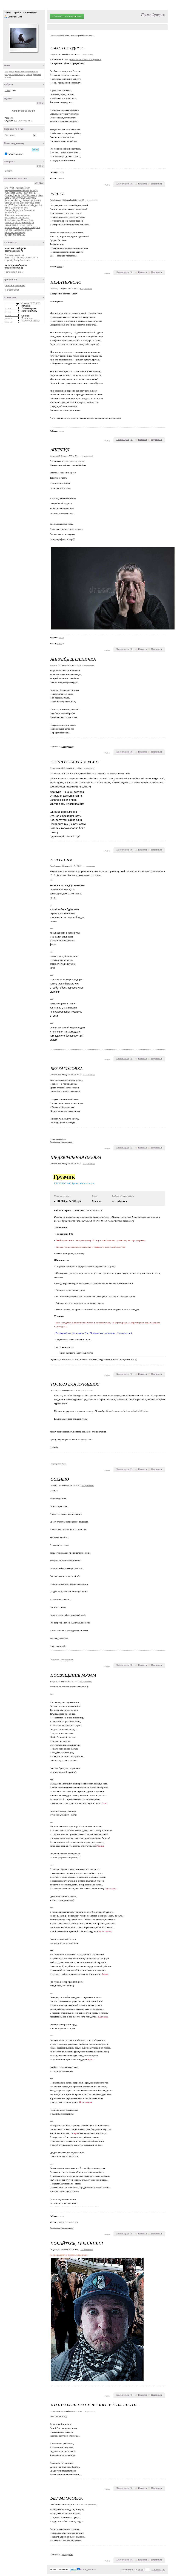 The height and width of the screenshot is (2576, 177). What do you see at coordinates (77, 461) in the screenshot?
I see `южное радио` at bounding box center [77, 461].